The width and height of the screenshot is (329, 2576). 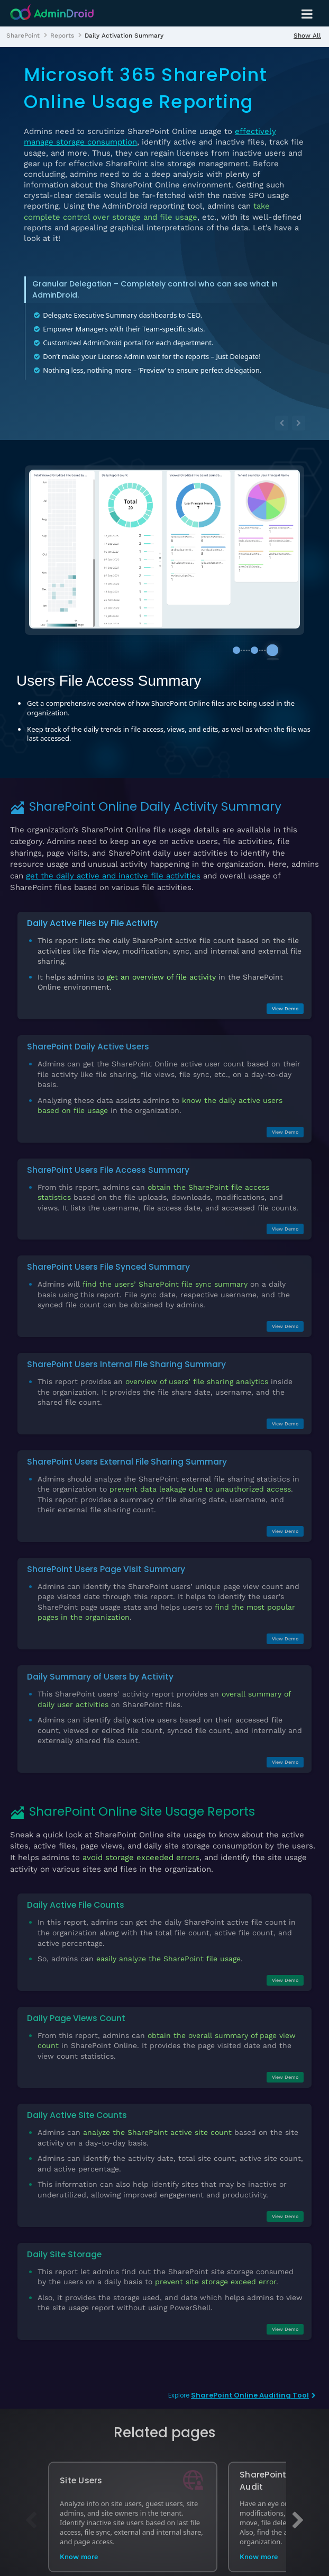 I want to click on SharePoint Users File Access Summary, so click(x=108, y=1160).